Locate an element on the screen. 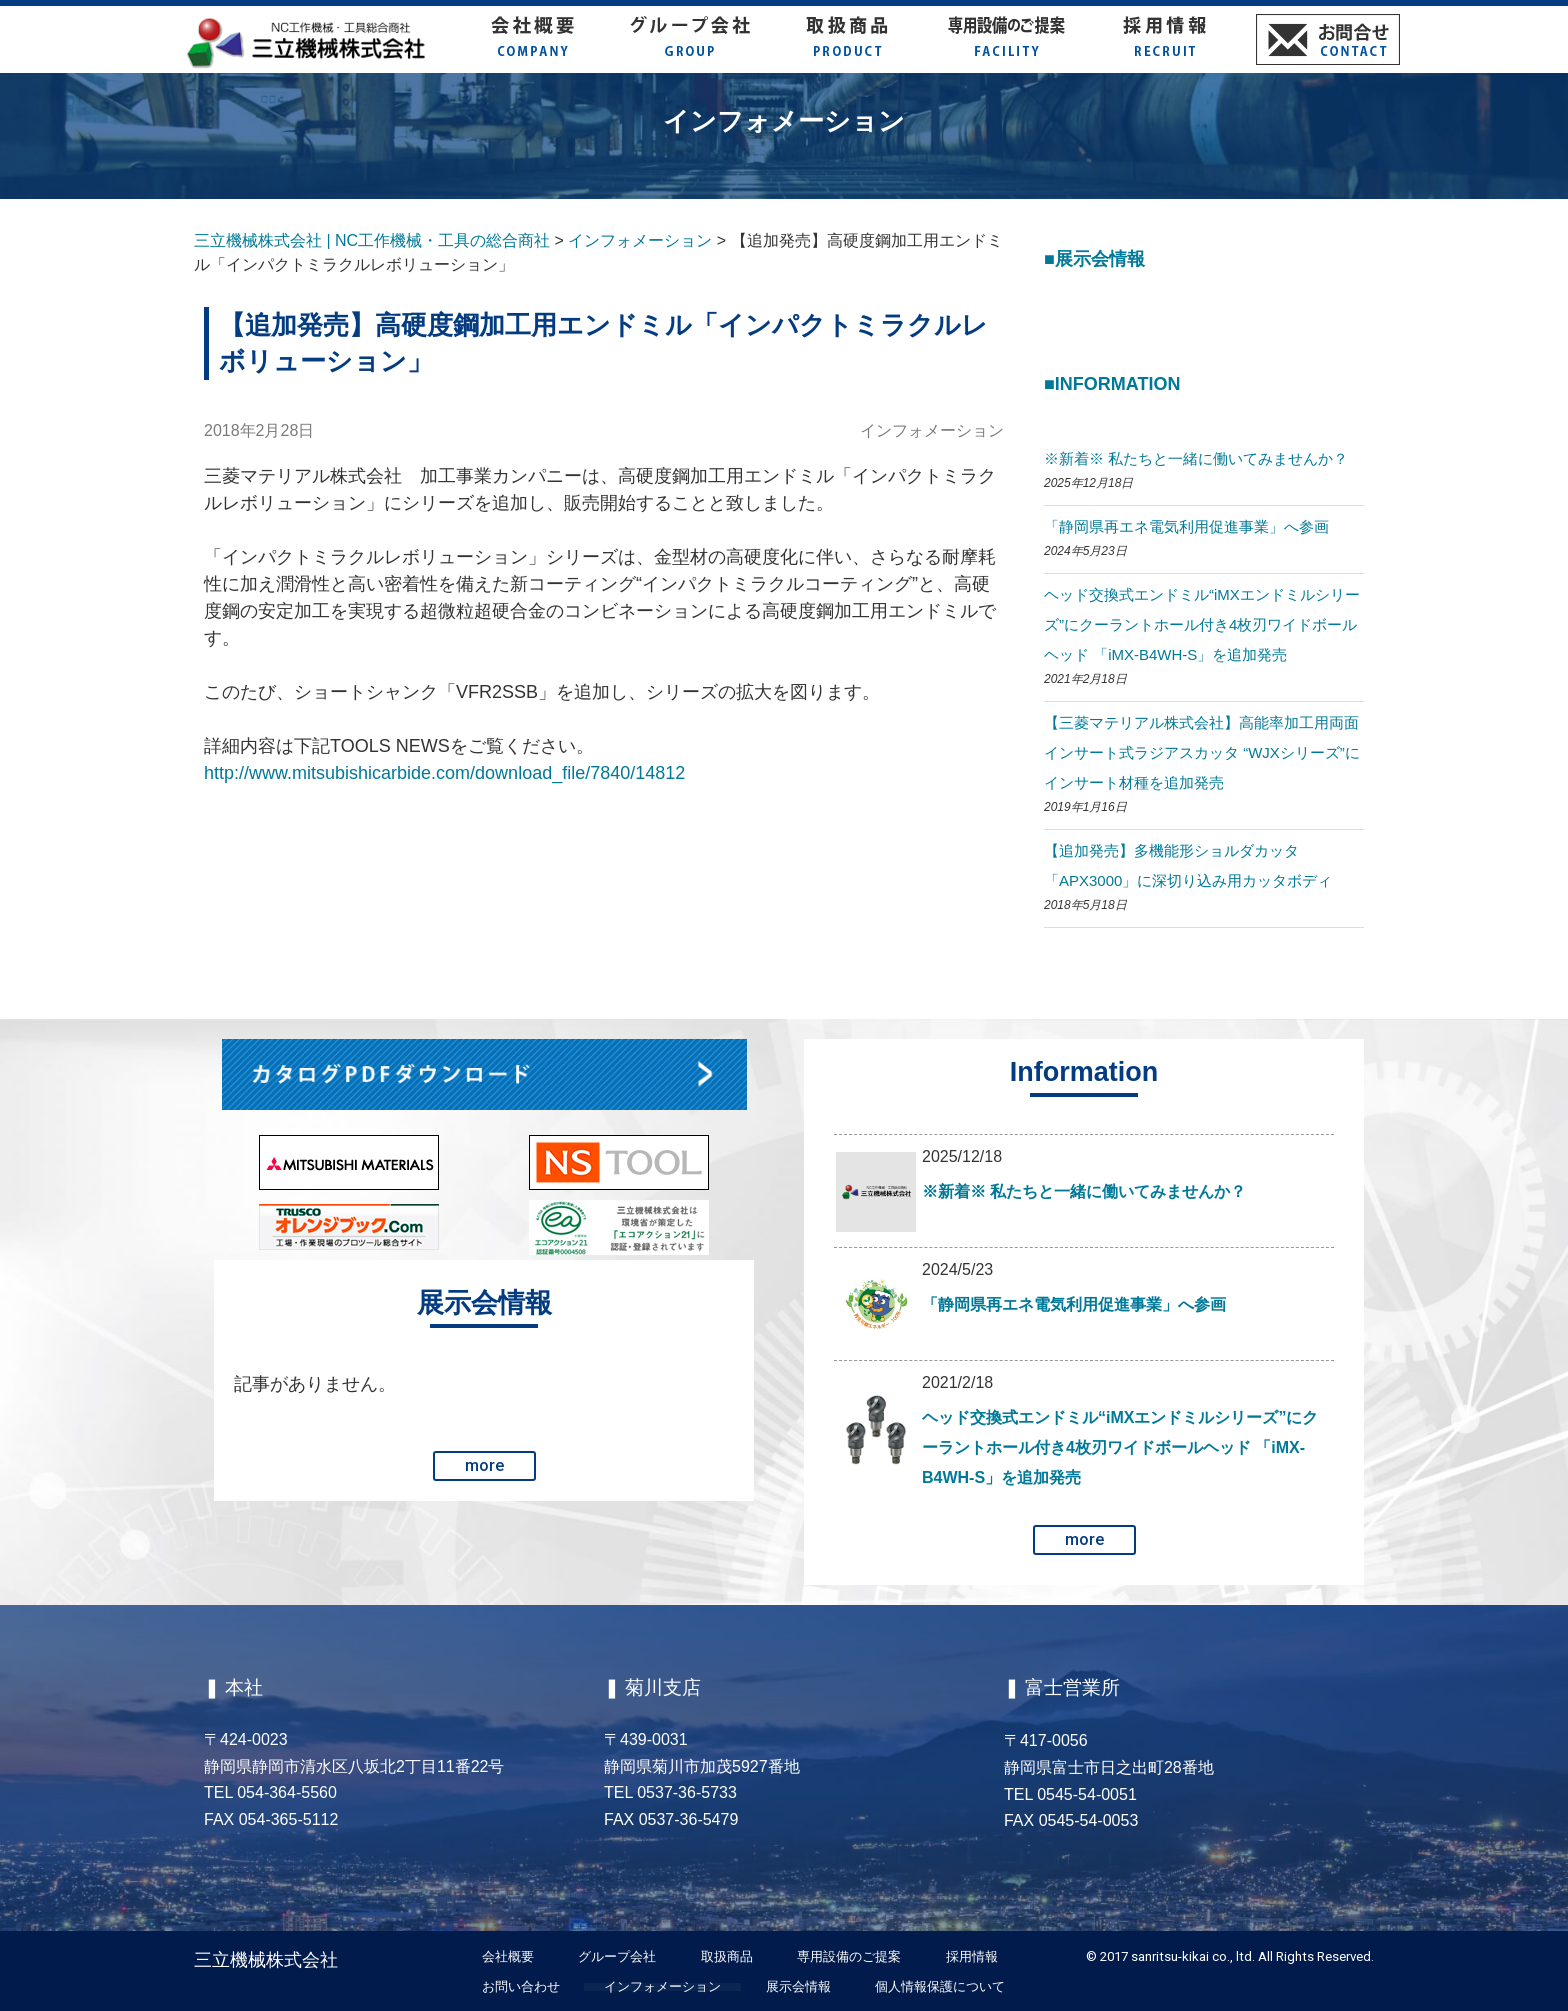 The width and height of the screenshot is (1568, 2011). ■Information is located at coordinates (1112, 384).